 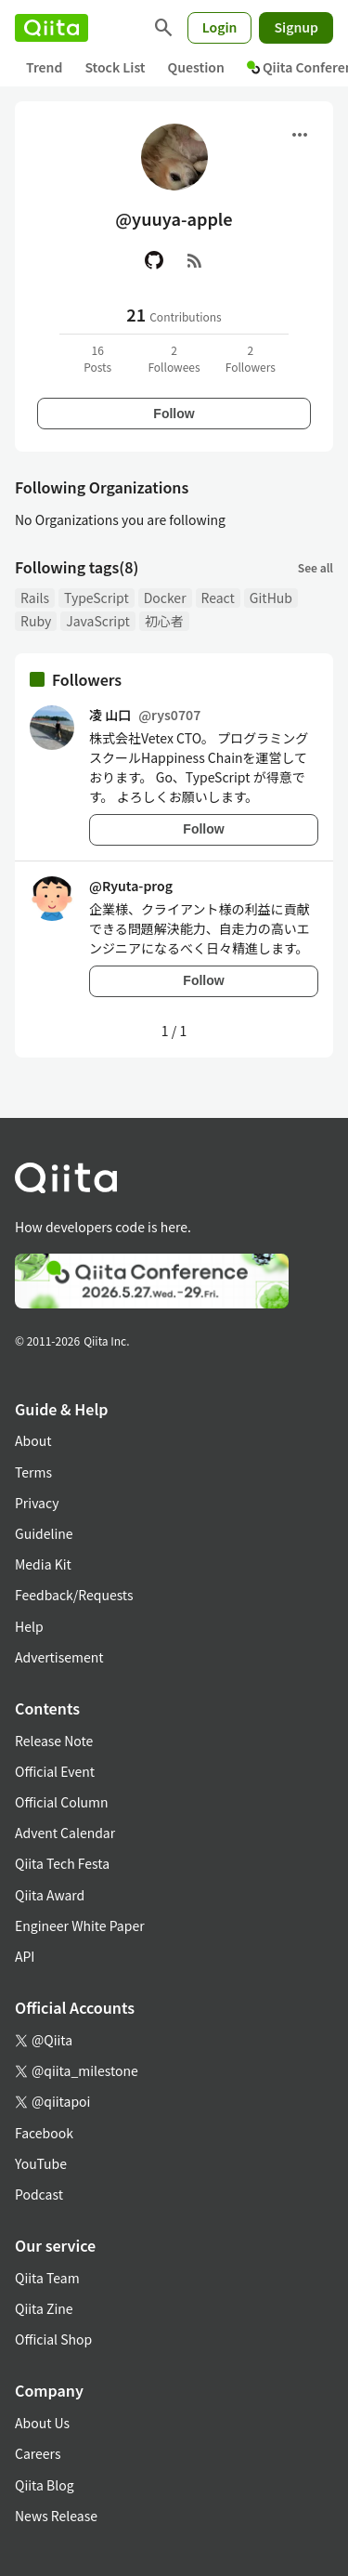 What do you see at coordinates (44, 2485) in the screenshot?
I see `Qiita Blog` at bounding box center [44, 2485].